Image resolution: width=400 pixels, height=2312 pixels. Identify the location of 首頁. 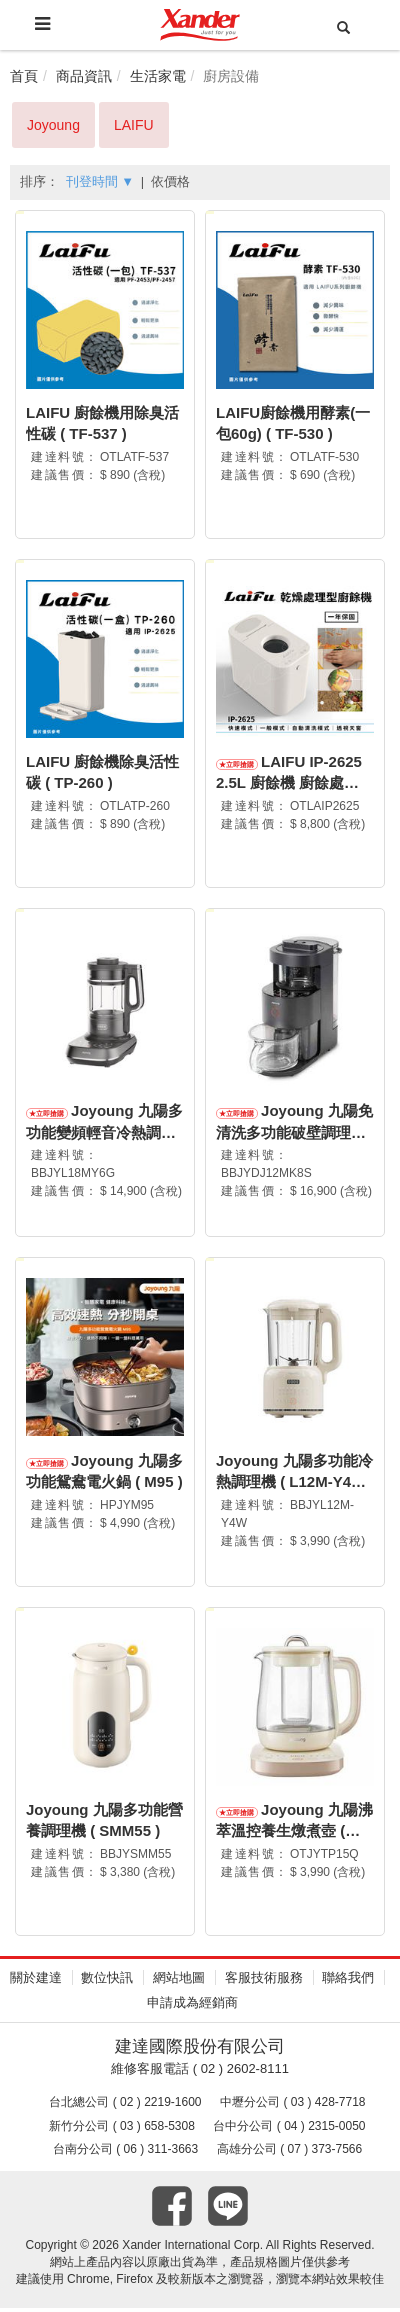
(24, 76).